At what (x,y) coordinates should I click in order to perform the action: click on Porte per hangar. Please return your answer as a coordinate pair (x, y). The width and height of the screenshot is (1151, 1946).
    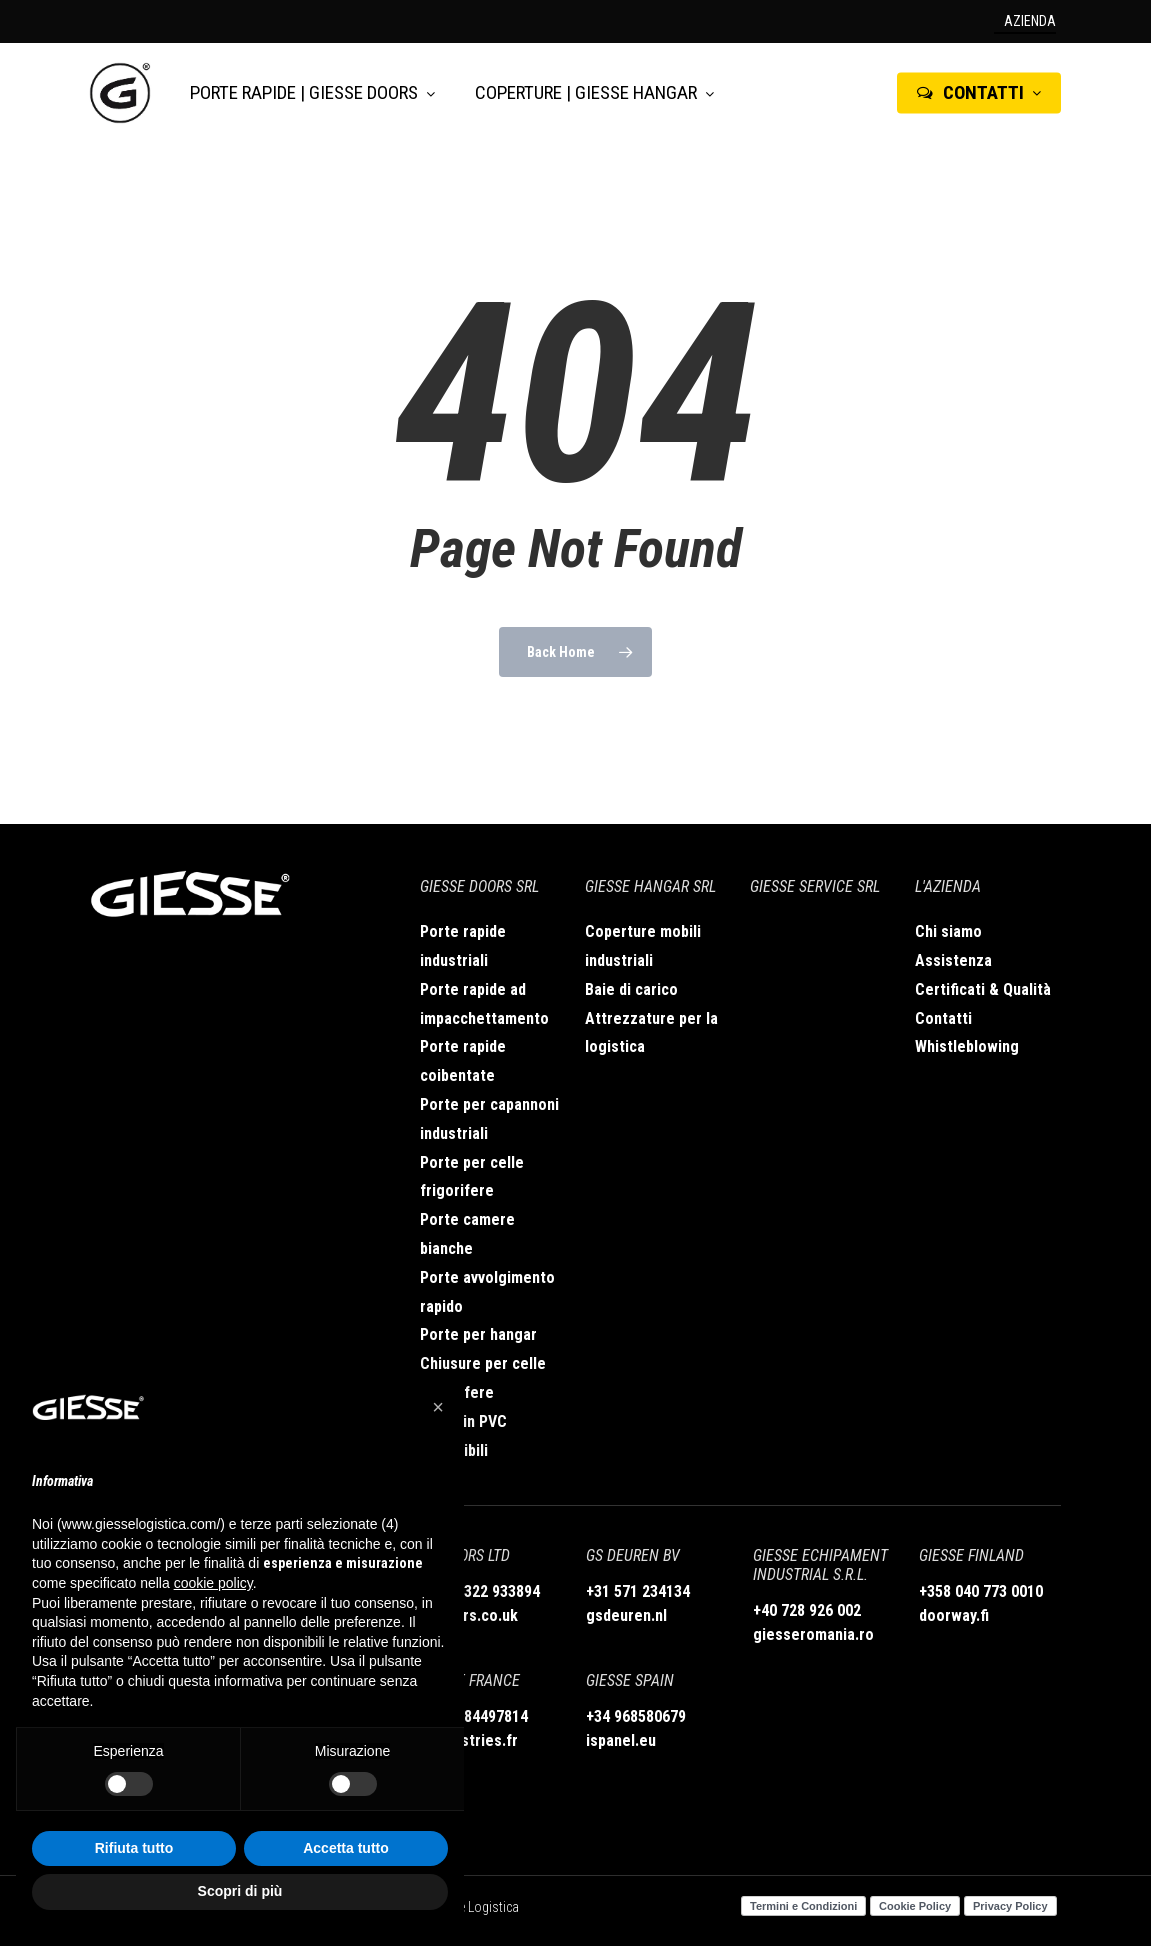
    Looking at the image, I should click on (478, 1334).